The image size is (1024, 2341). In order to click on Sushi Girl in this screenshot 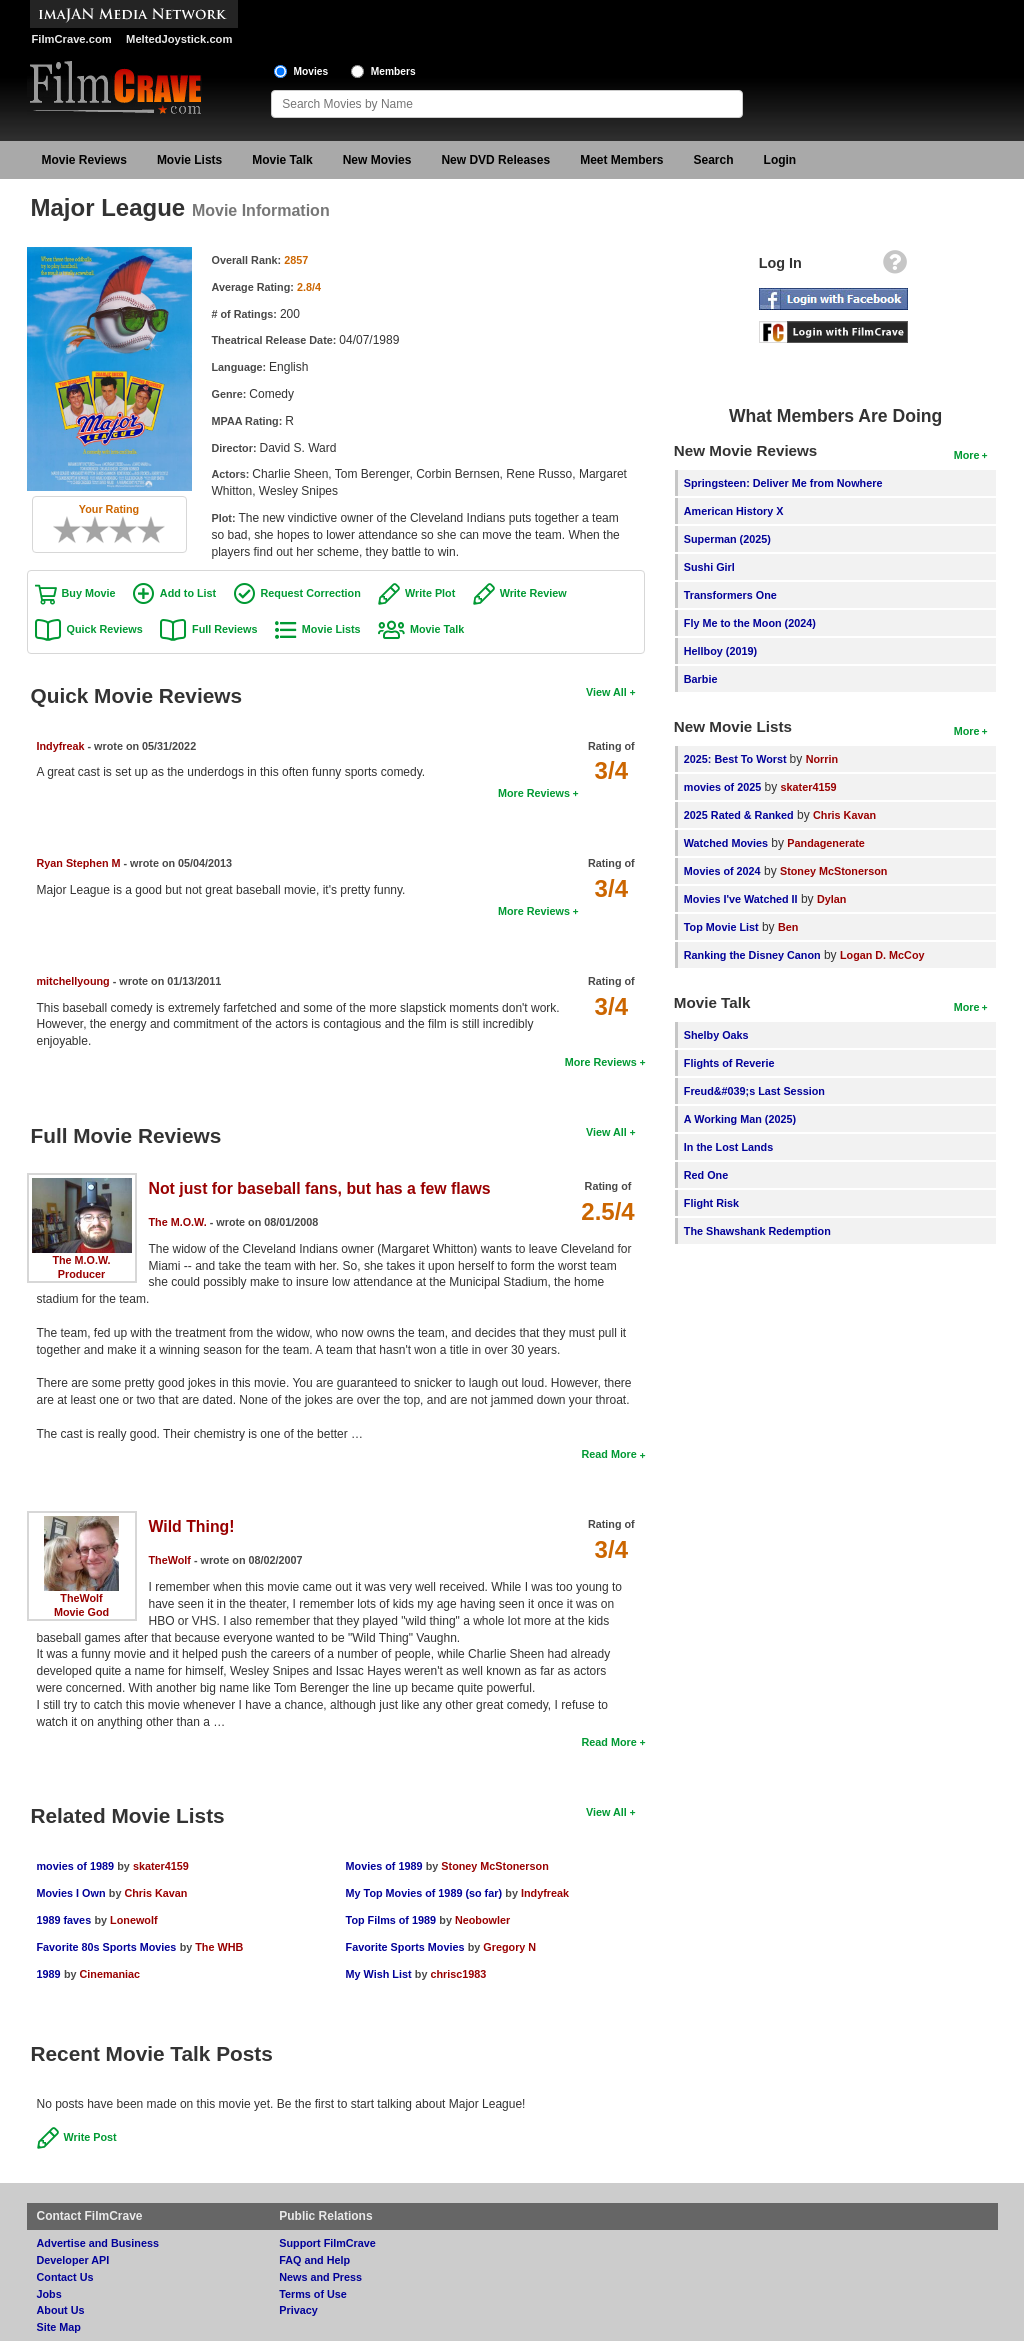, I will do `click(709, 567)`.